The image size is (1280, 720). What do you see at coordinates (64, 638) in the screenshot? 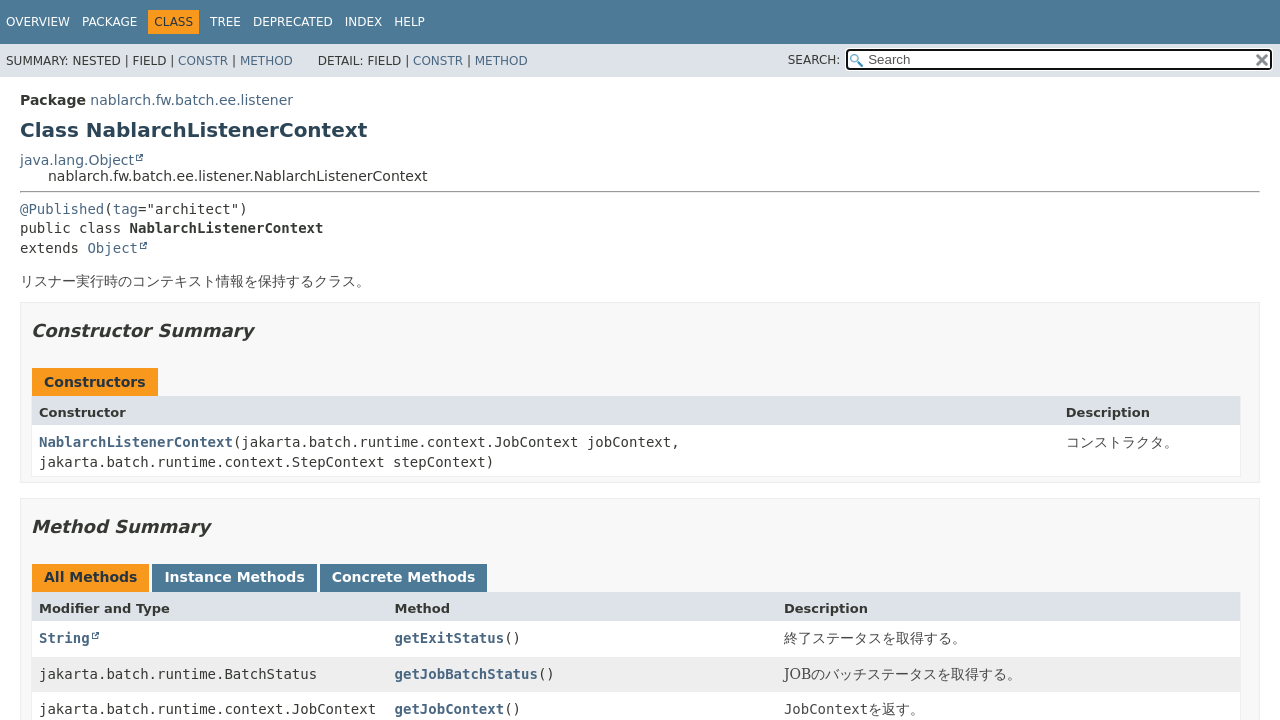
I see `String` at bounding box center [64, 638].